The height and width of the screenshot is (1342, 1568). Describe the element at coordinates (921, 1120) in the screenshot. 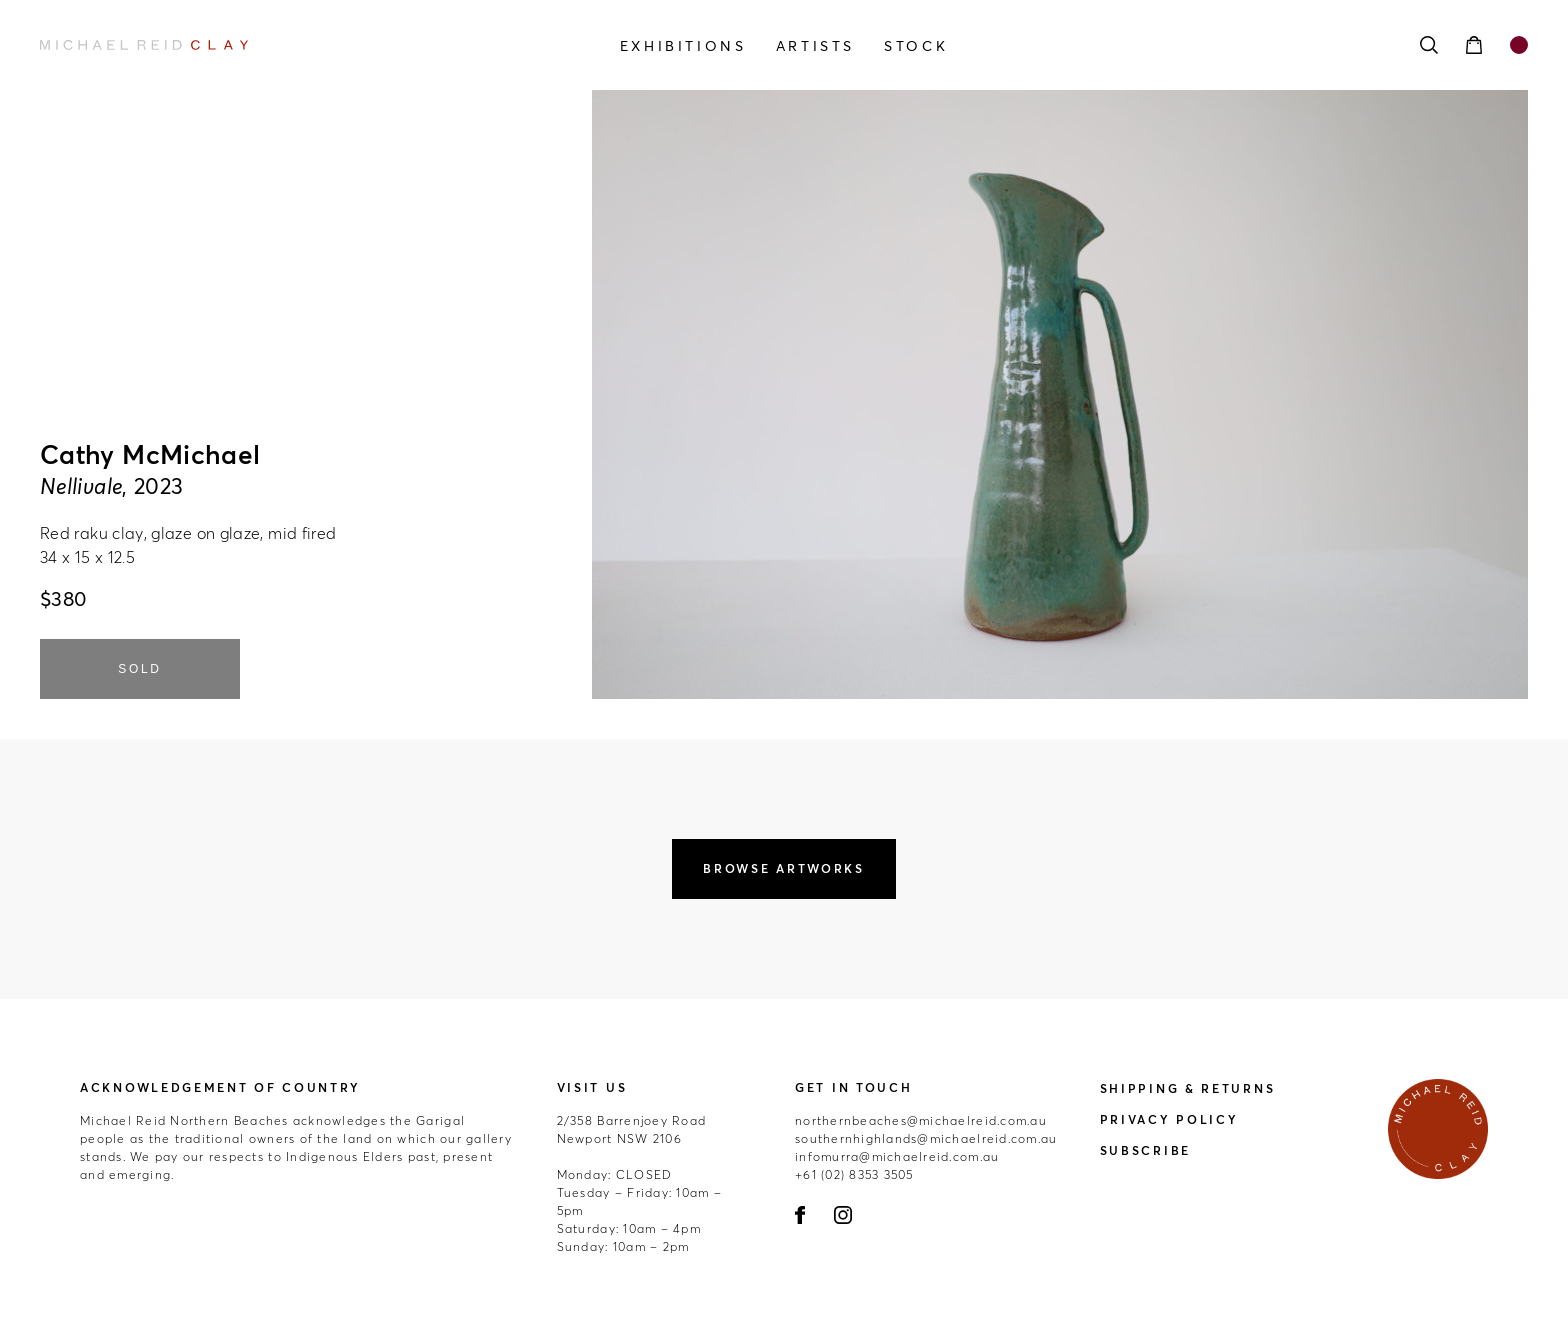

I see `northernbeaches@michaelreid.com.au` at that location.